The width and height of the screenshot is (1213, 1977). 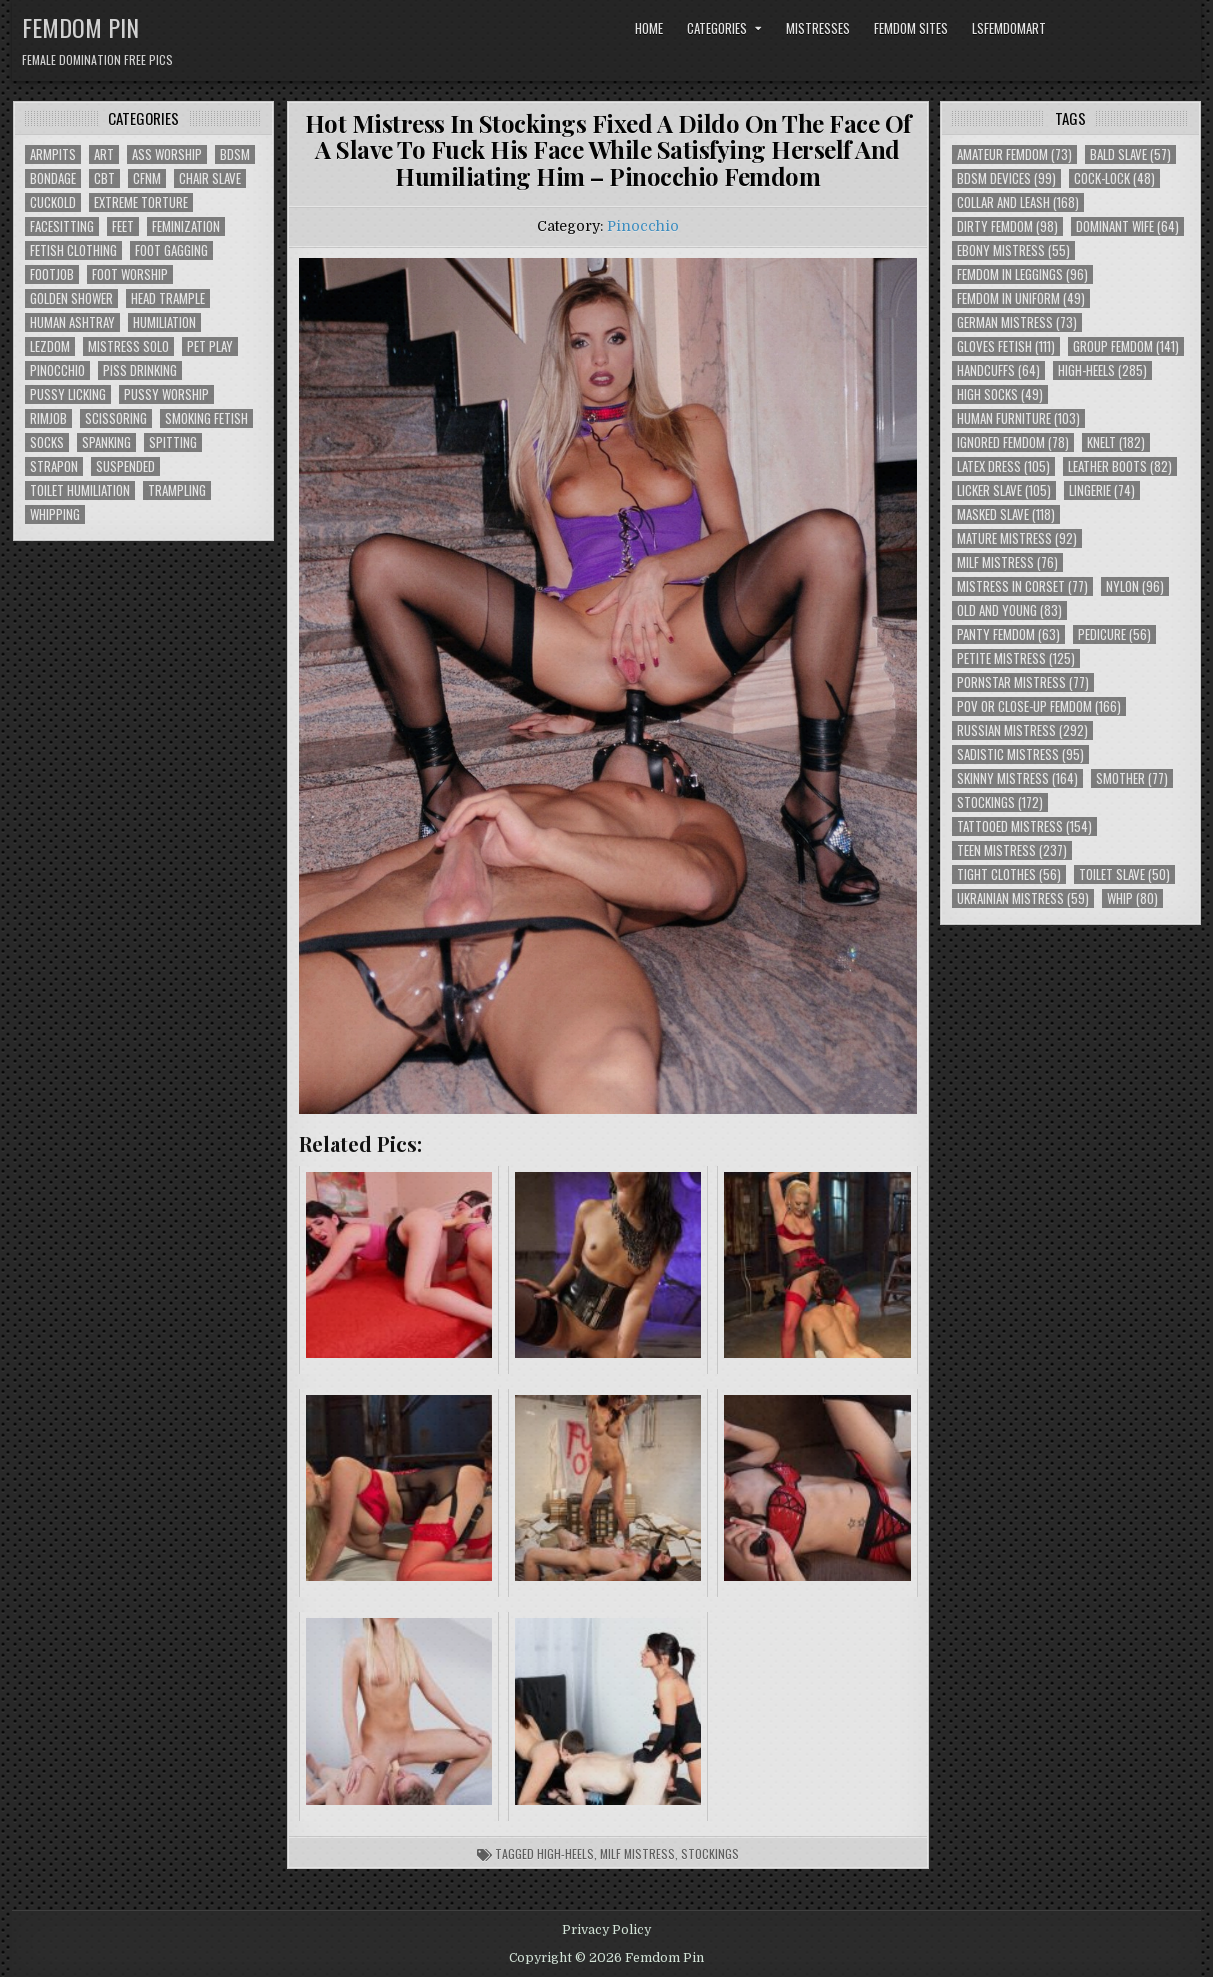 I want to click on High-Heels [High-Heels (285 items)], so click(x=1102, y=370).